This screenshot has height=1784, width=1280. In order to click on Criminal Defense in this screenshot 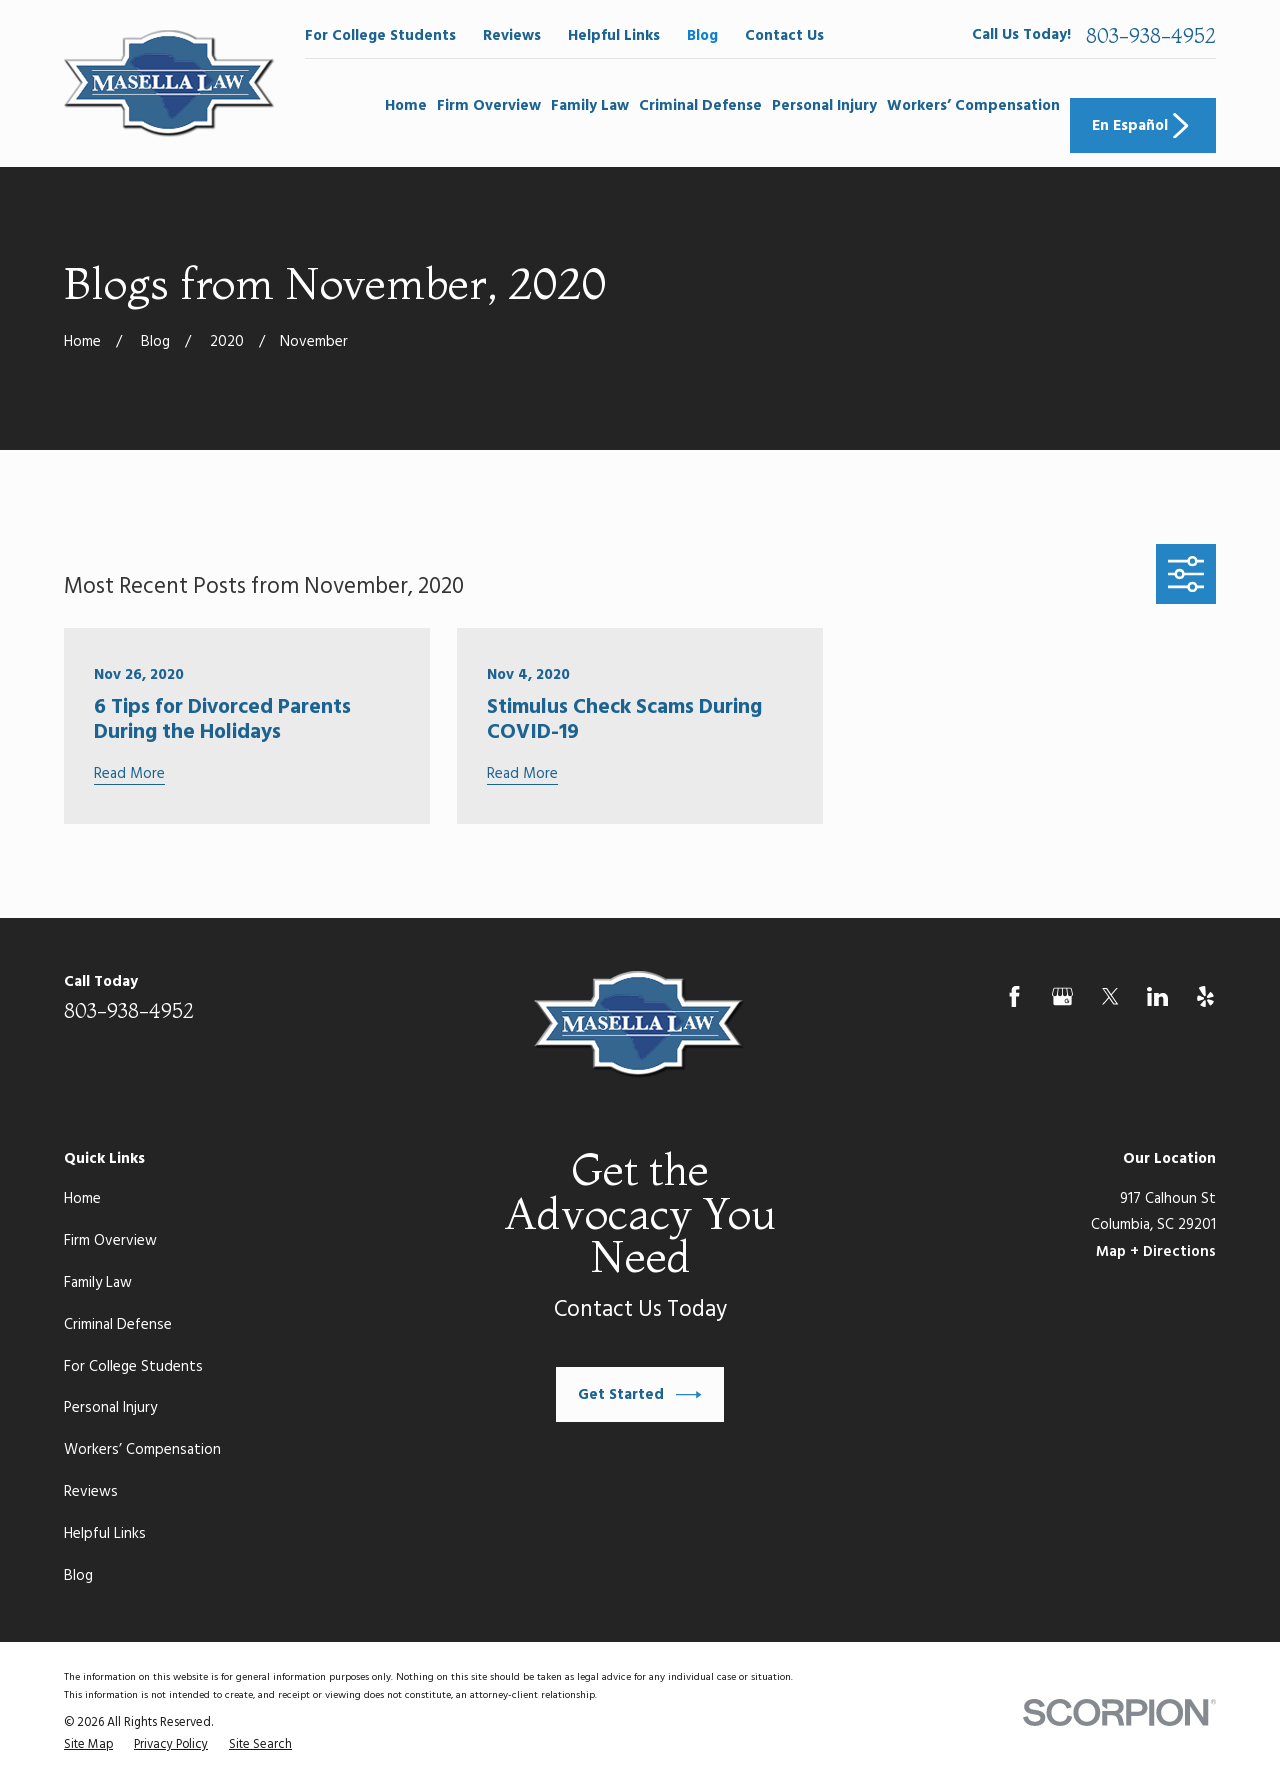, I will do `click(118, 1325)`.